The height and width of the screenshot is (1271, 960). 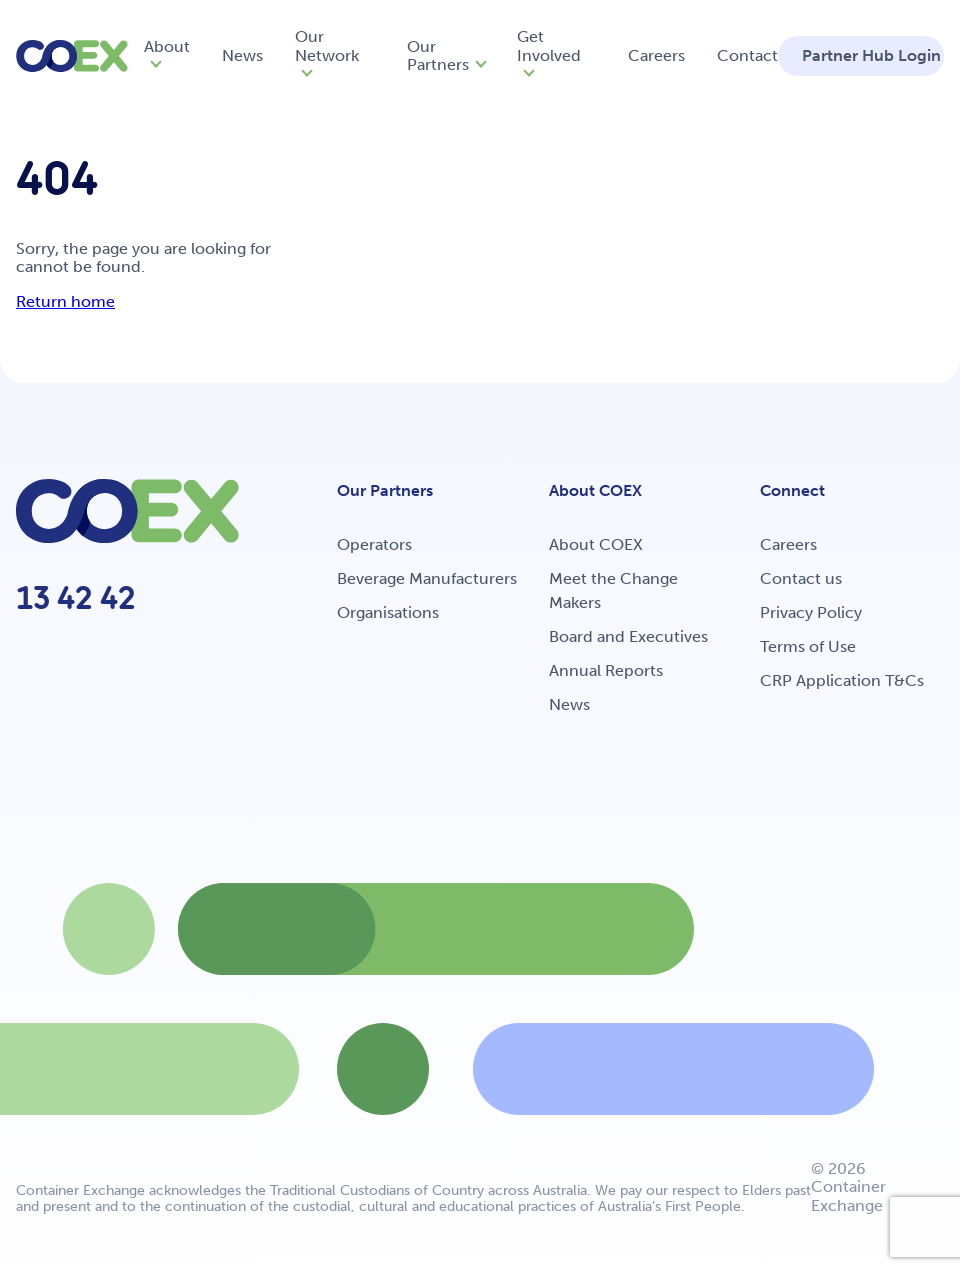 I want to click on Our Network, so click(x=327, y=45).